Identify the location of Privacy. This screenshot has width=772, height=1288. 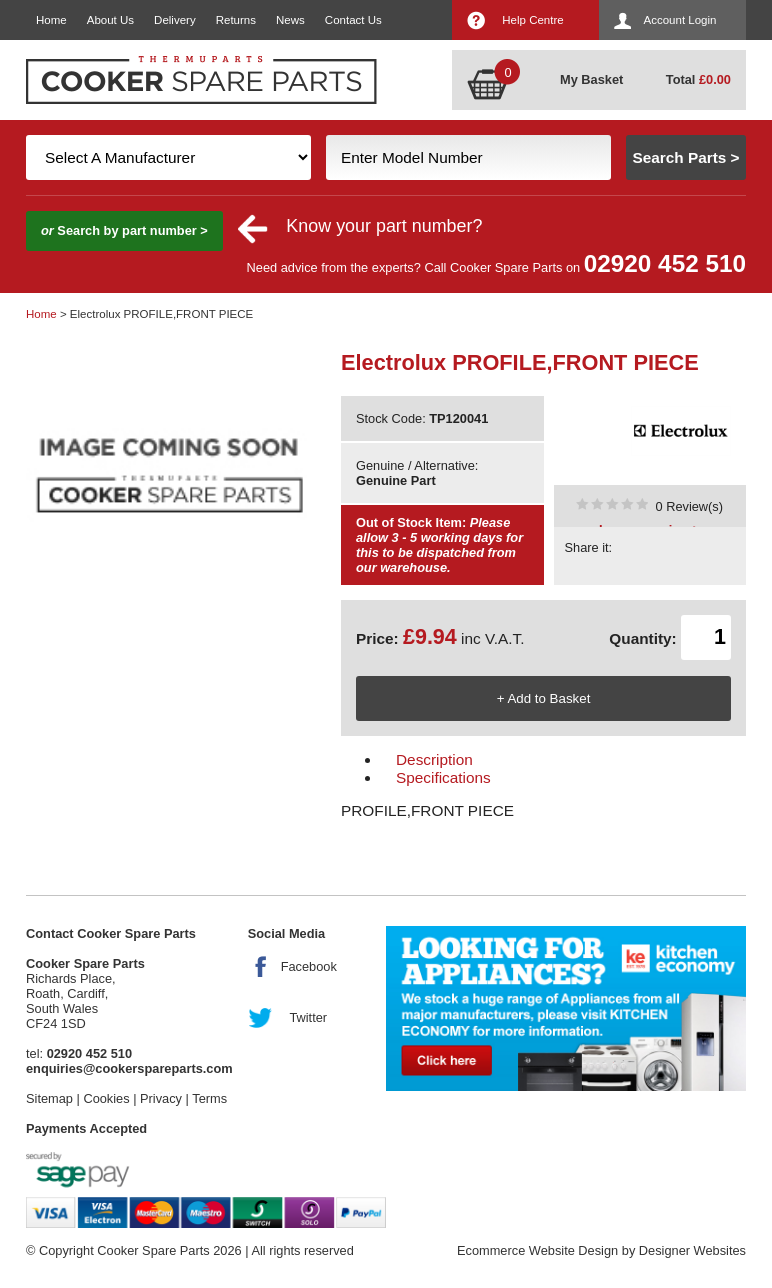
(161, 1098).